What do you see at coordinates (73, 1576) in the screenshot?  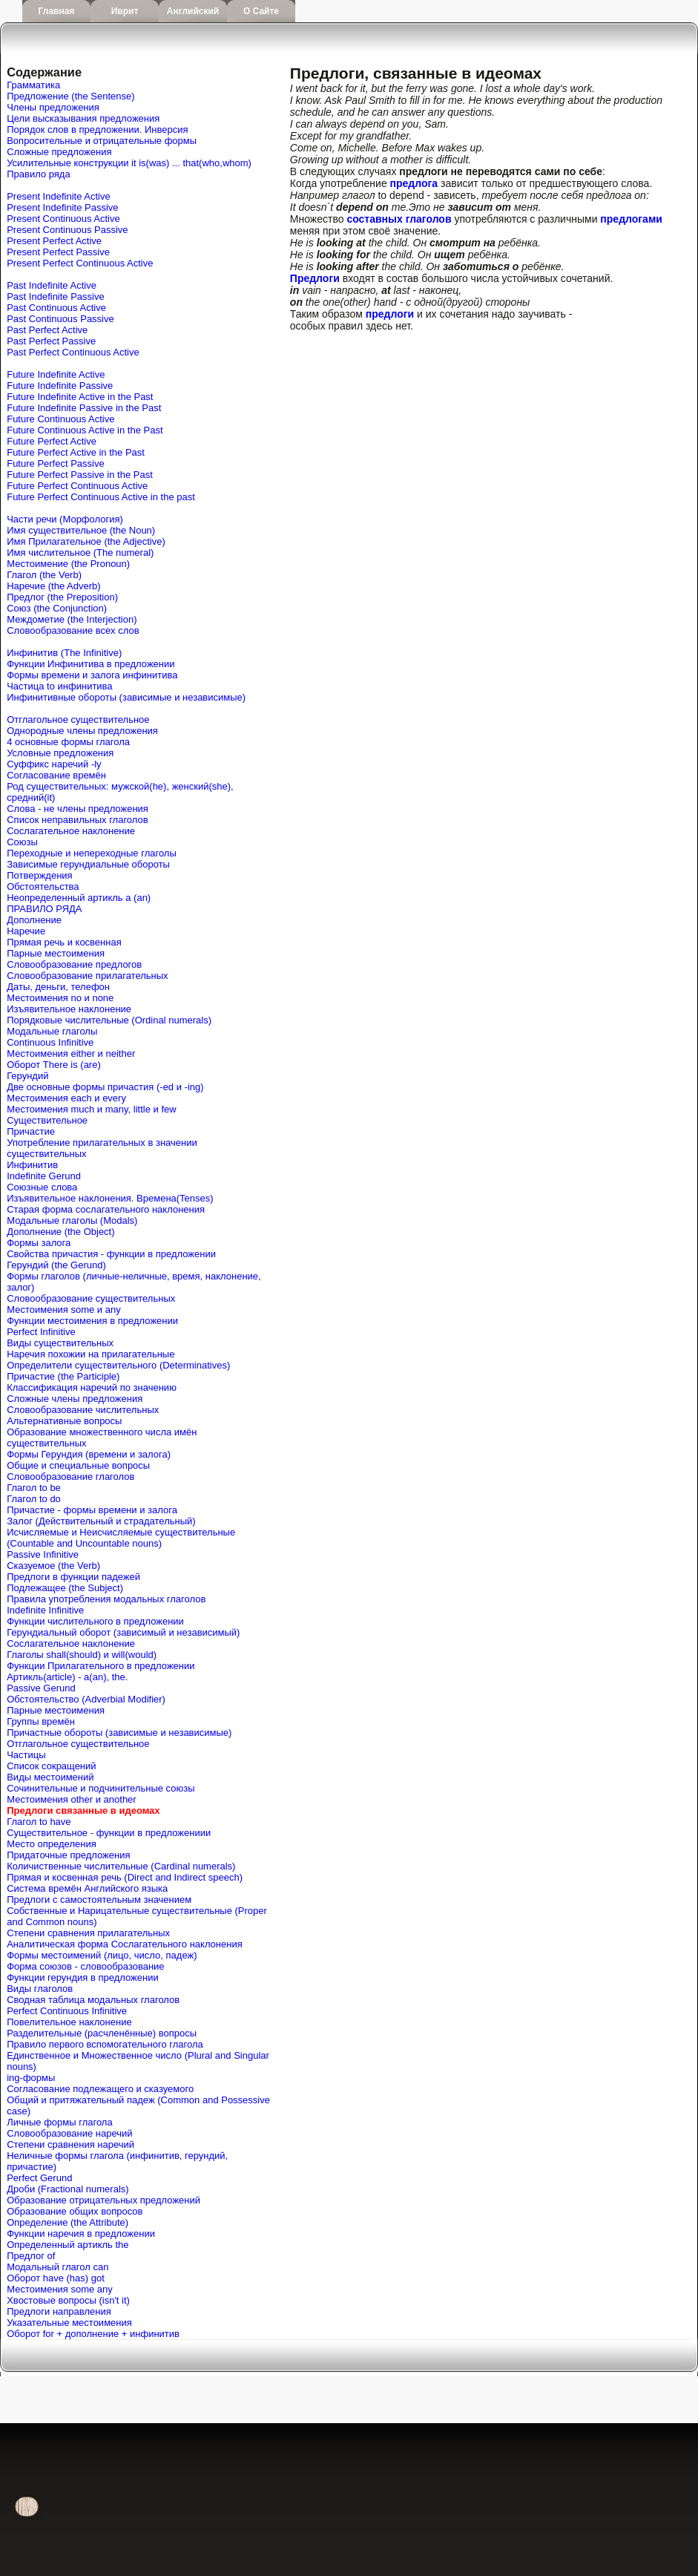 I see `Предлоги в функции падежей` at bounding box center [73, 1576].